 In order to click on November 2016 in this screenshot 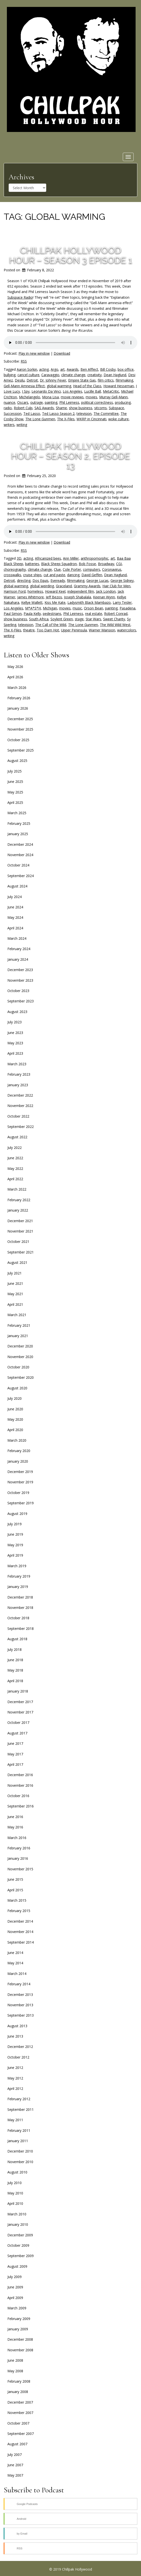, I will do `click(20, 1785)`.